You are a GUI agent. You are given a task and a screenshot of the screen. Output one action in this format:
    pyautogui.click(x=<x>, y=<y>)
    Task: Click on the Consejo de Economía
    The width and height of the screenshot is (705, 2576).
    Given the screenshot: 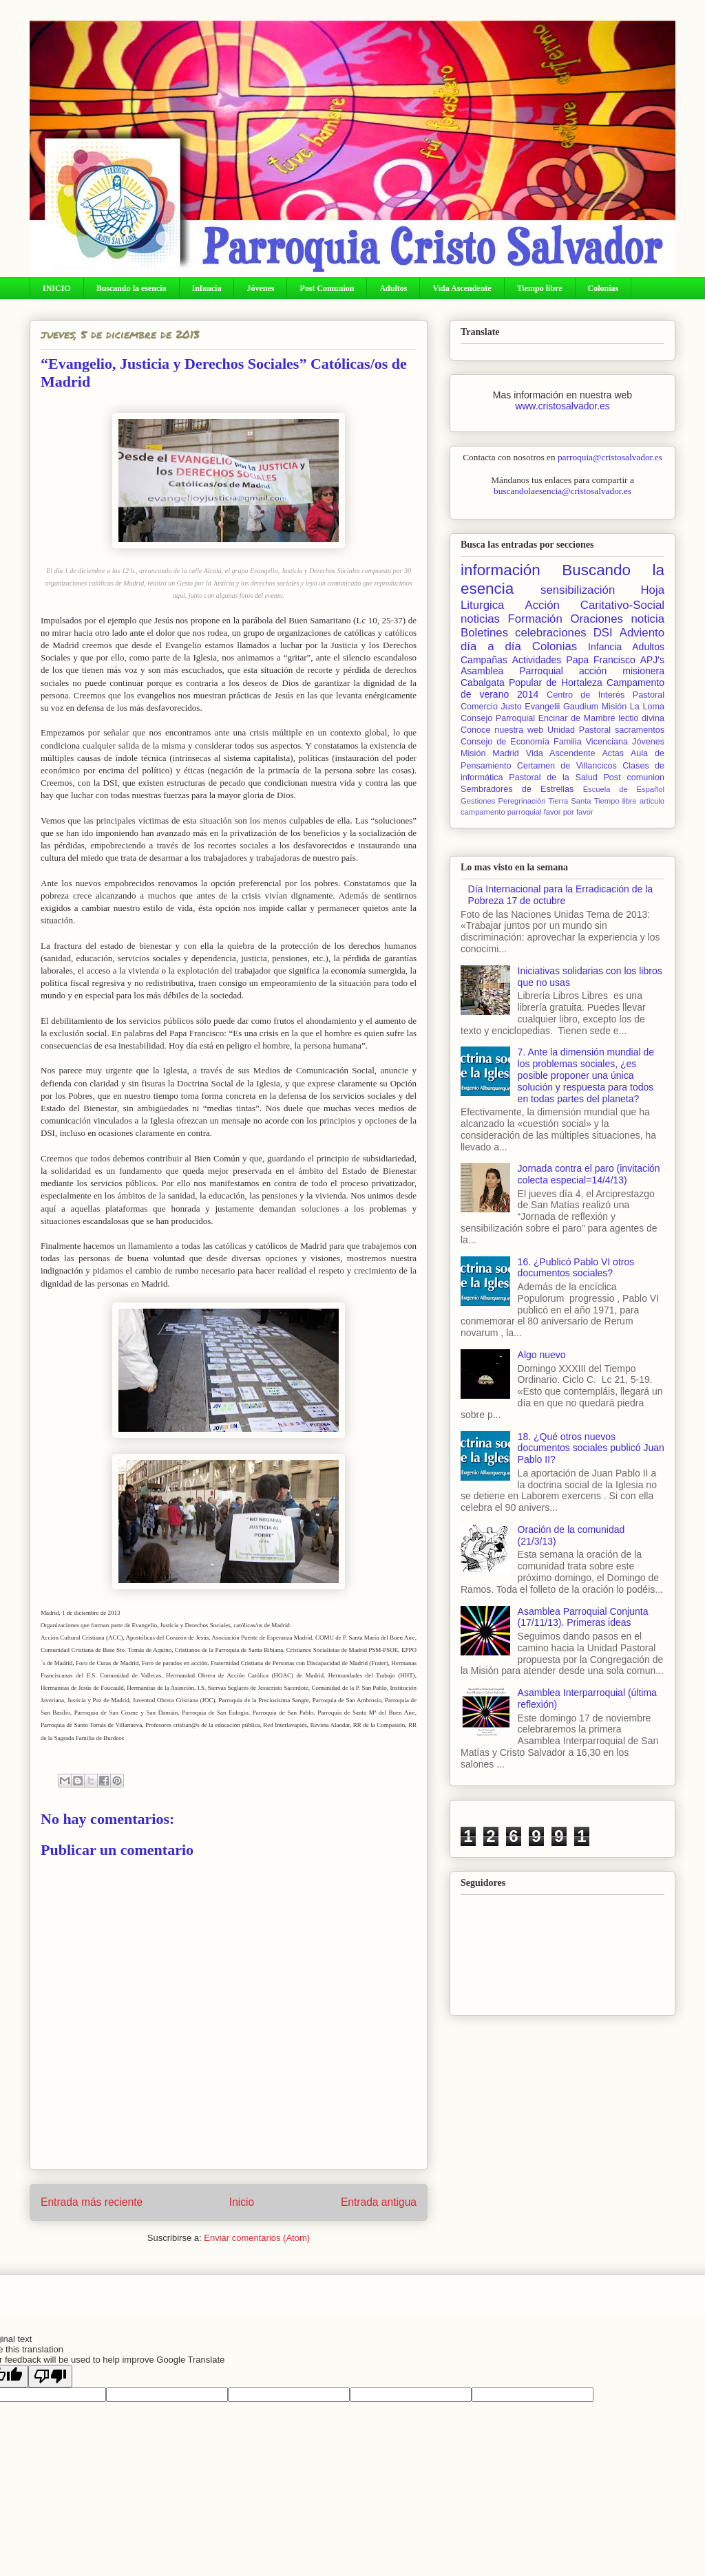 What is the action you would take?
    pyautogui.click(x=505, y=742)
    